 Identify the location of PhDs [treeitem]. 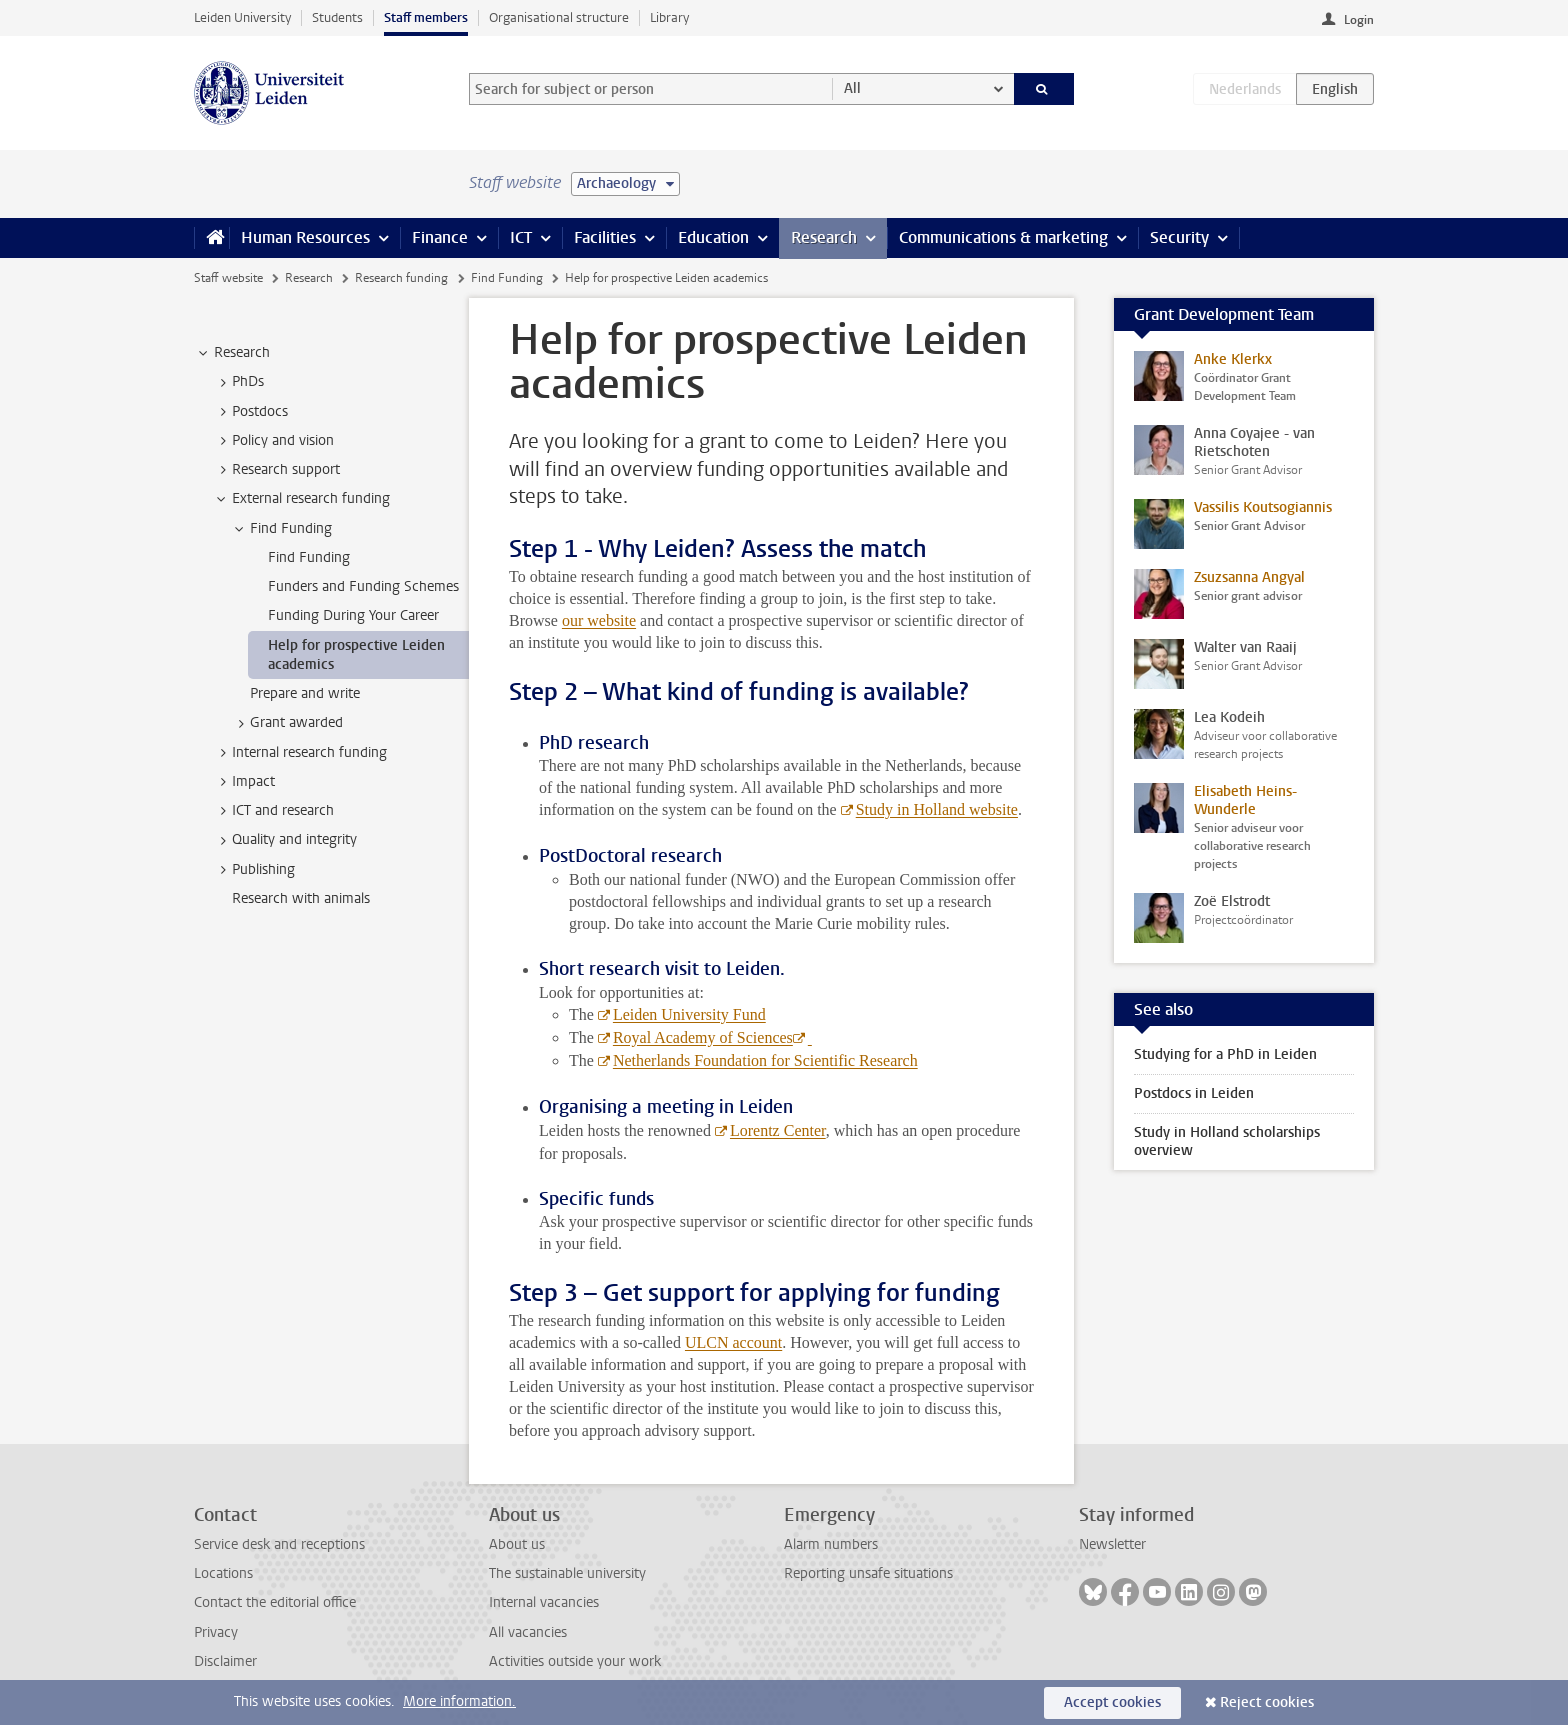
(238, 382).